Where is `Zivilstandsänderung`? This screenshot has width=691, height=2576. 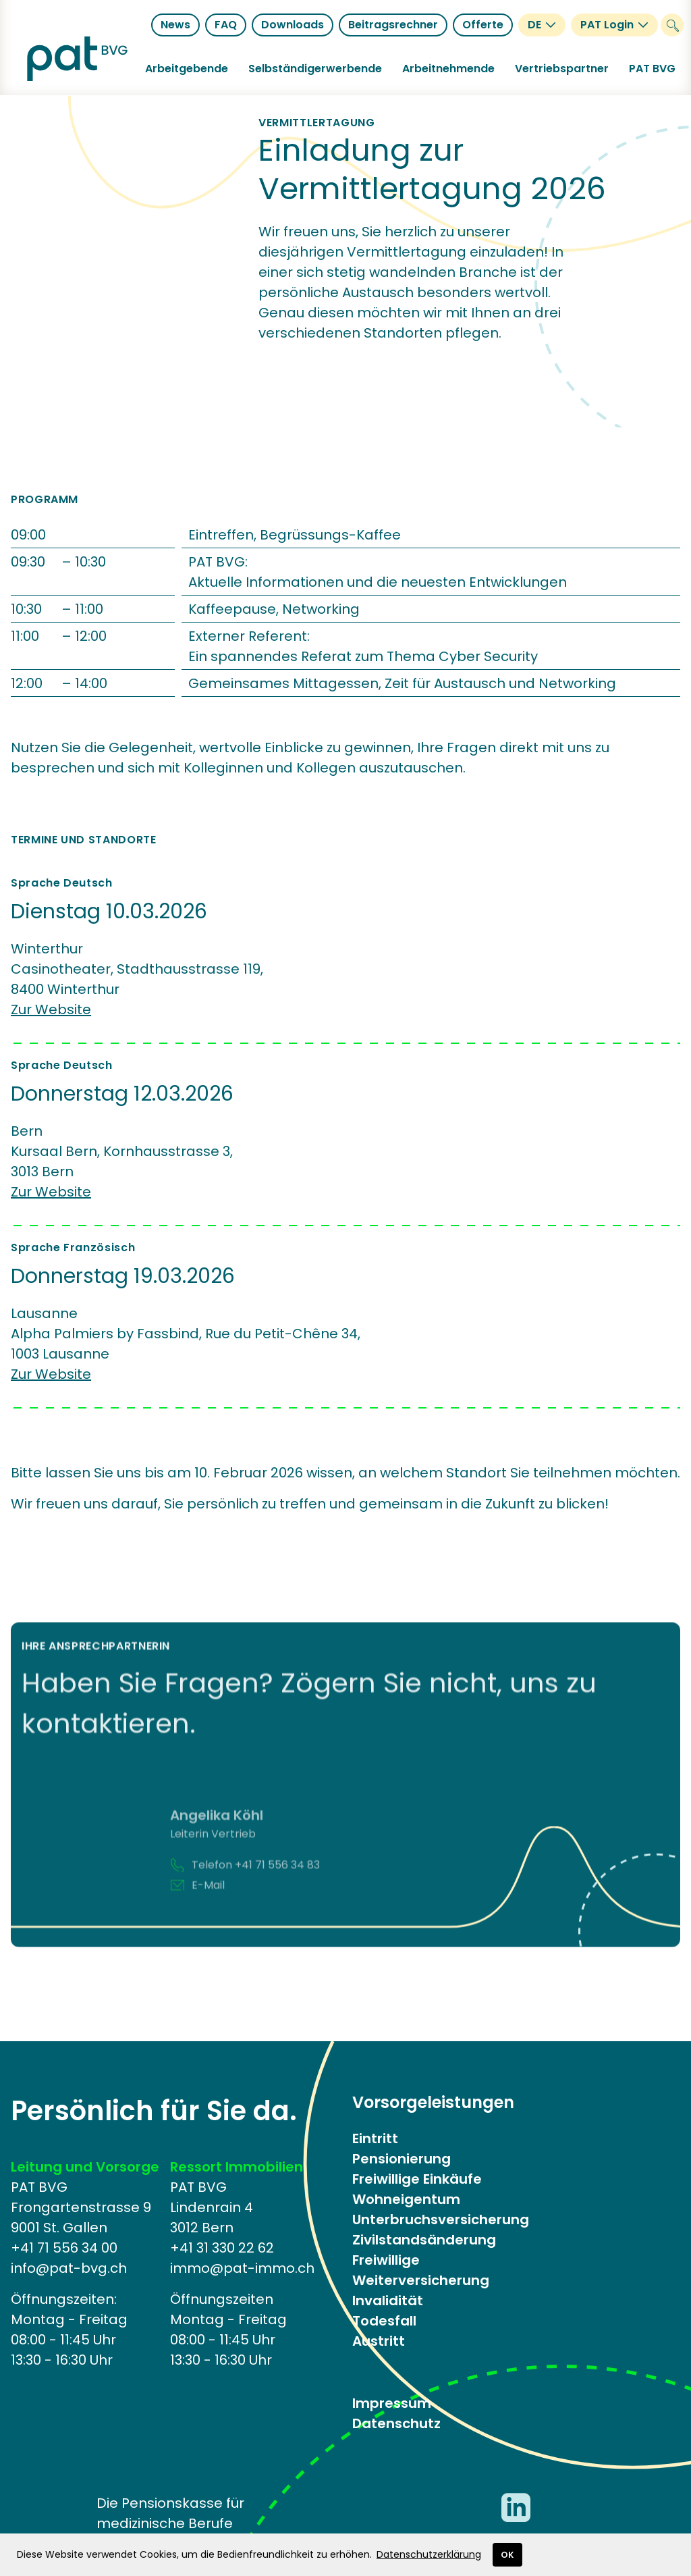
Zivilstandsänderung is located at coordinates (424, 2239).